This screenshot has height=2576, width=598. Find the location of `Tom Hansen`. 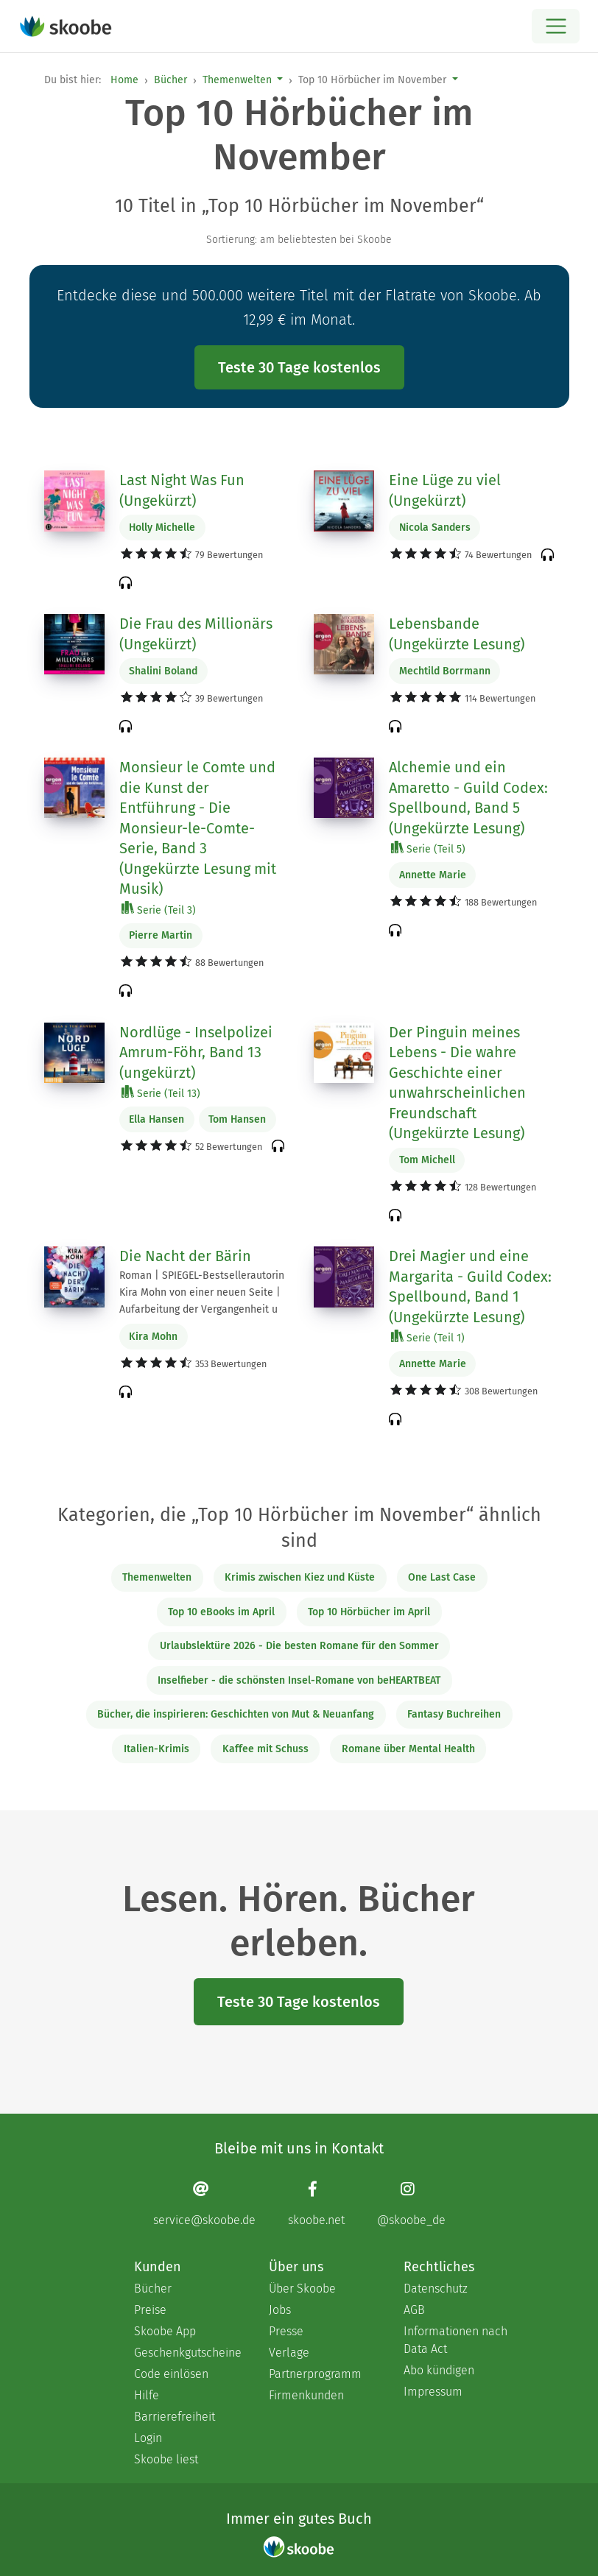

Tom Hansen is located at coordinates (237, 1119).